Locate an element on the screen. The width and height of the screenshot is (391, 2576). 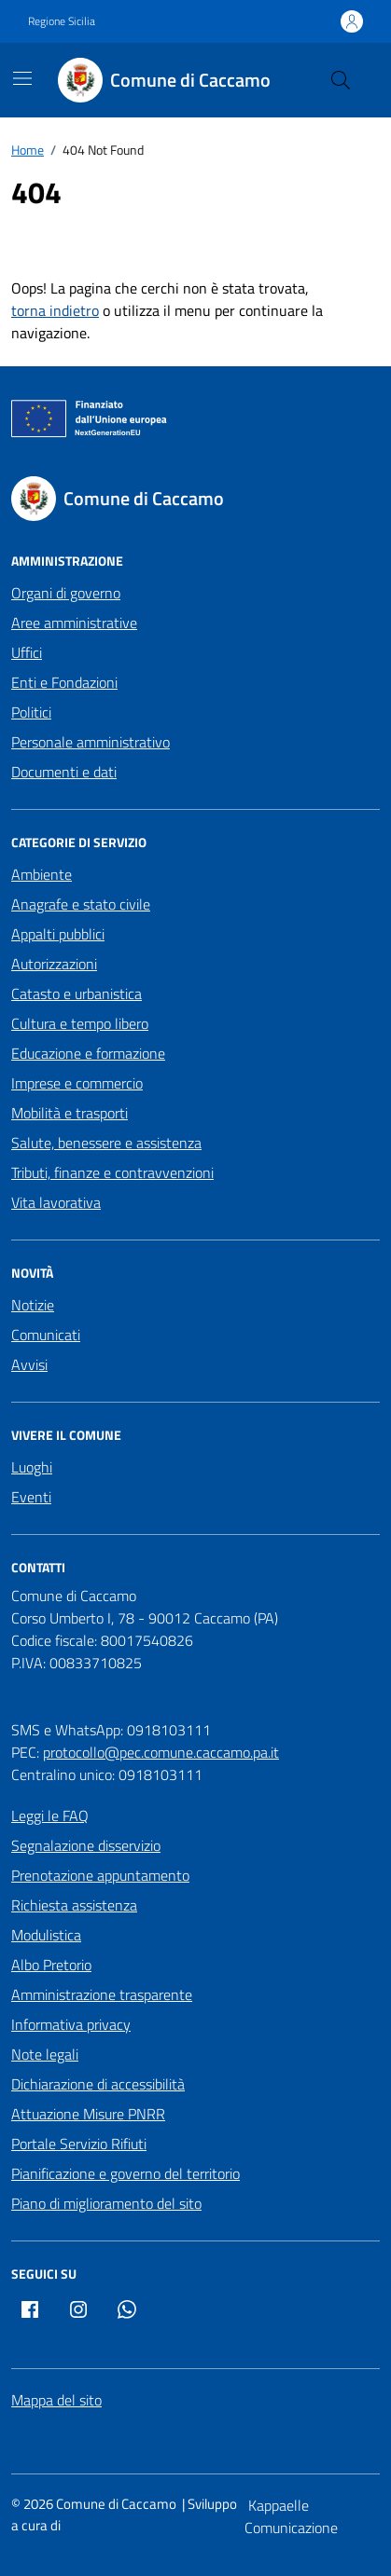
Vita lavorativa is located at coordinates (56, 1202).